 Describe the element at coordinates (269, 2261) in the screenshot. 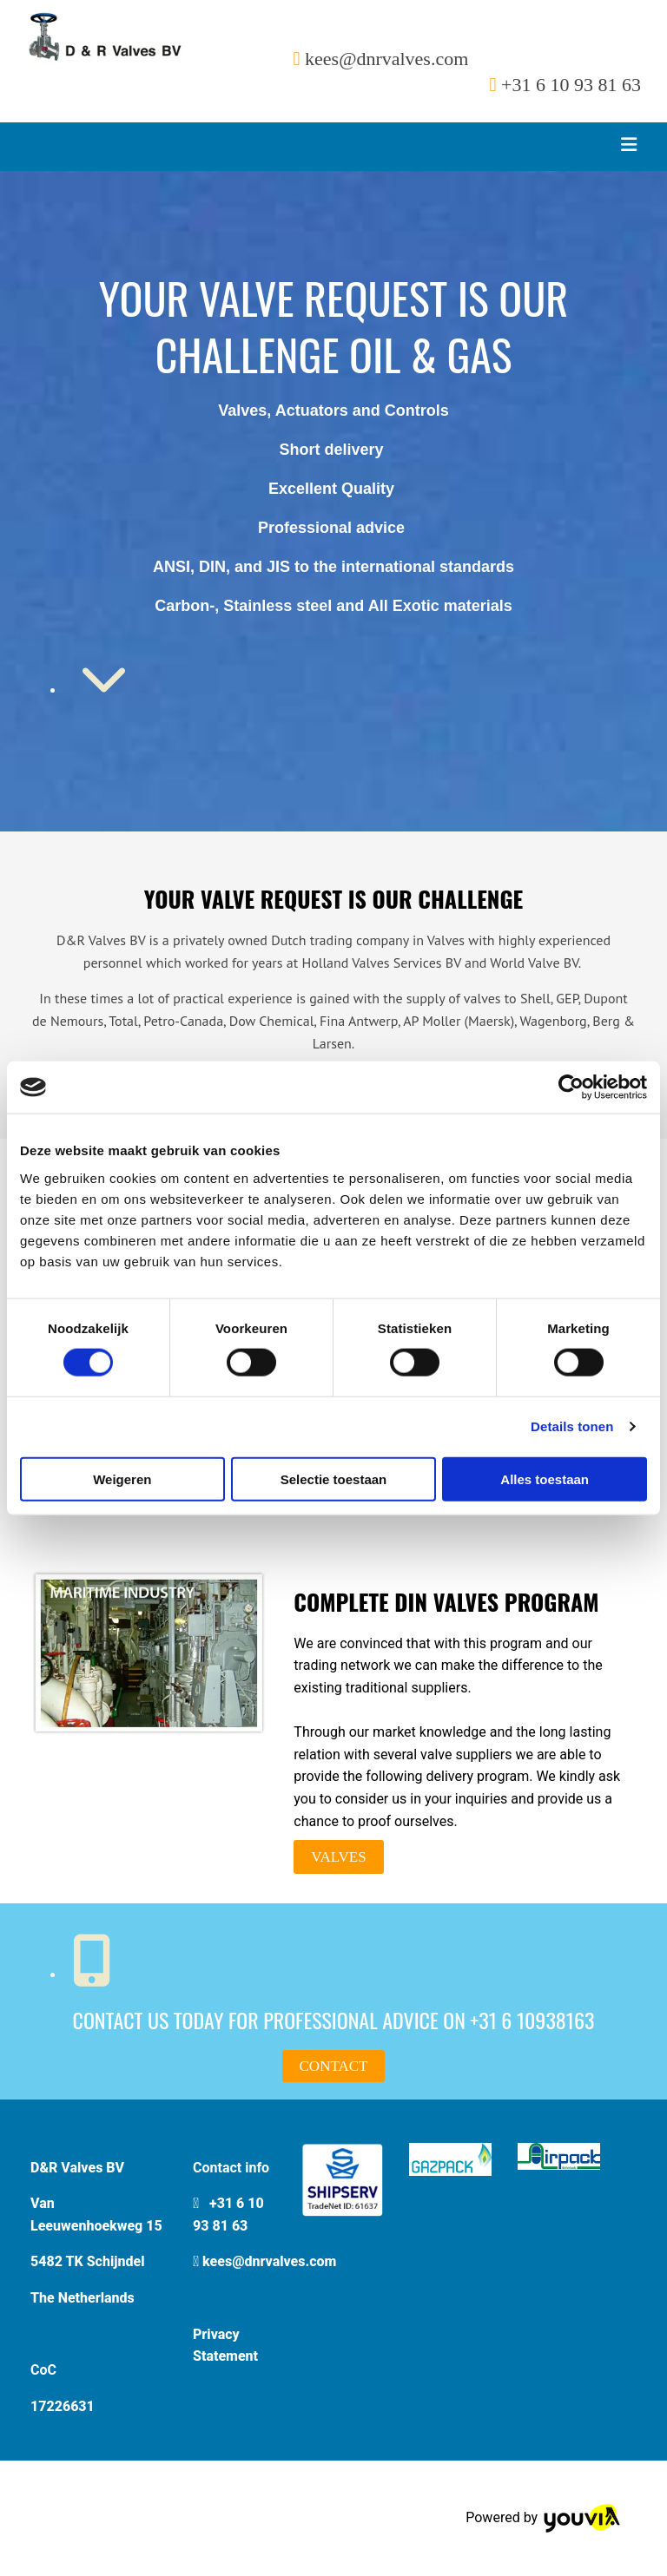

I see `kees@dnrvalves.com` at that location.